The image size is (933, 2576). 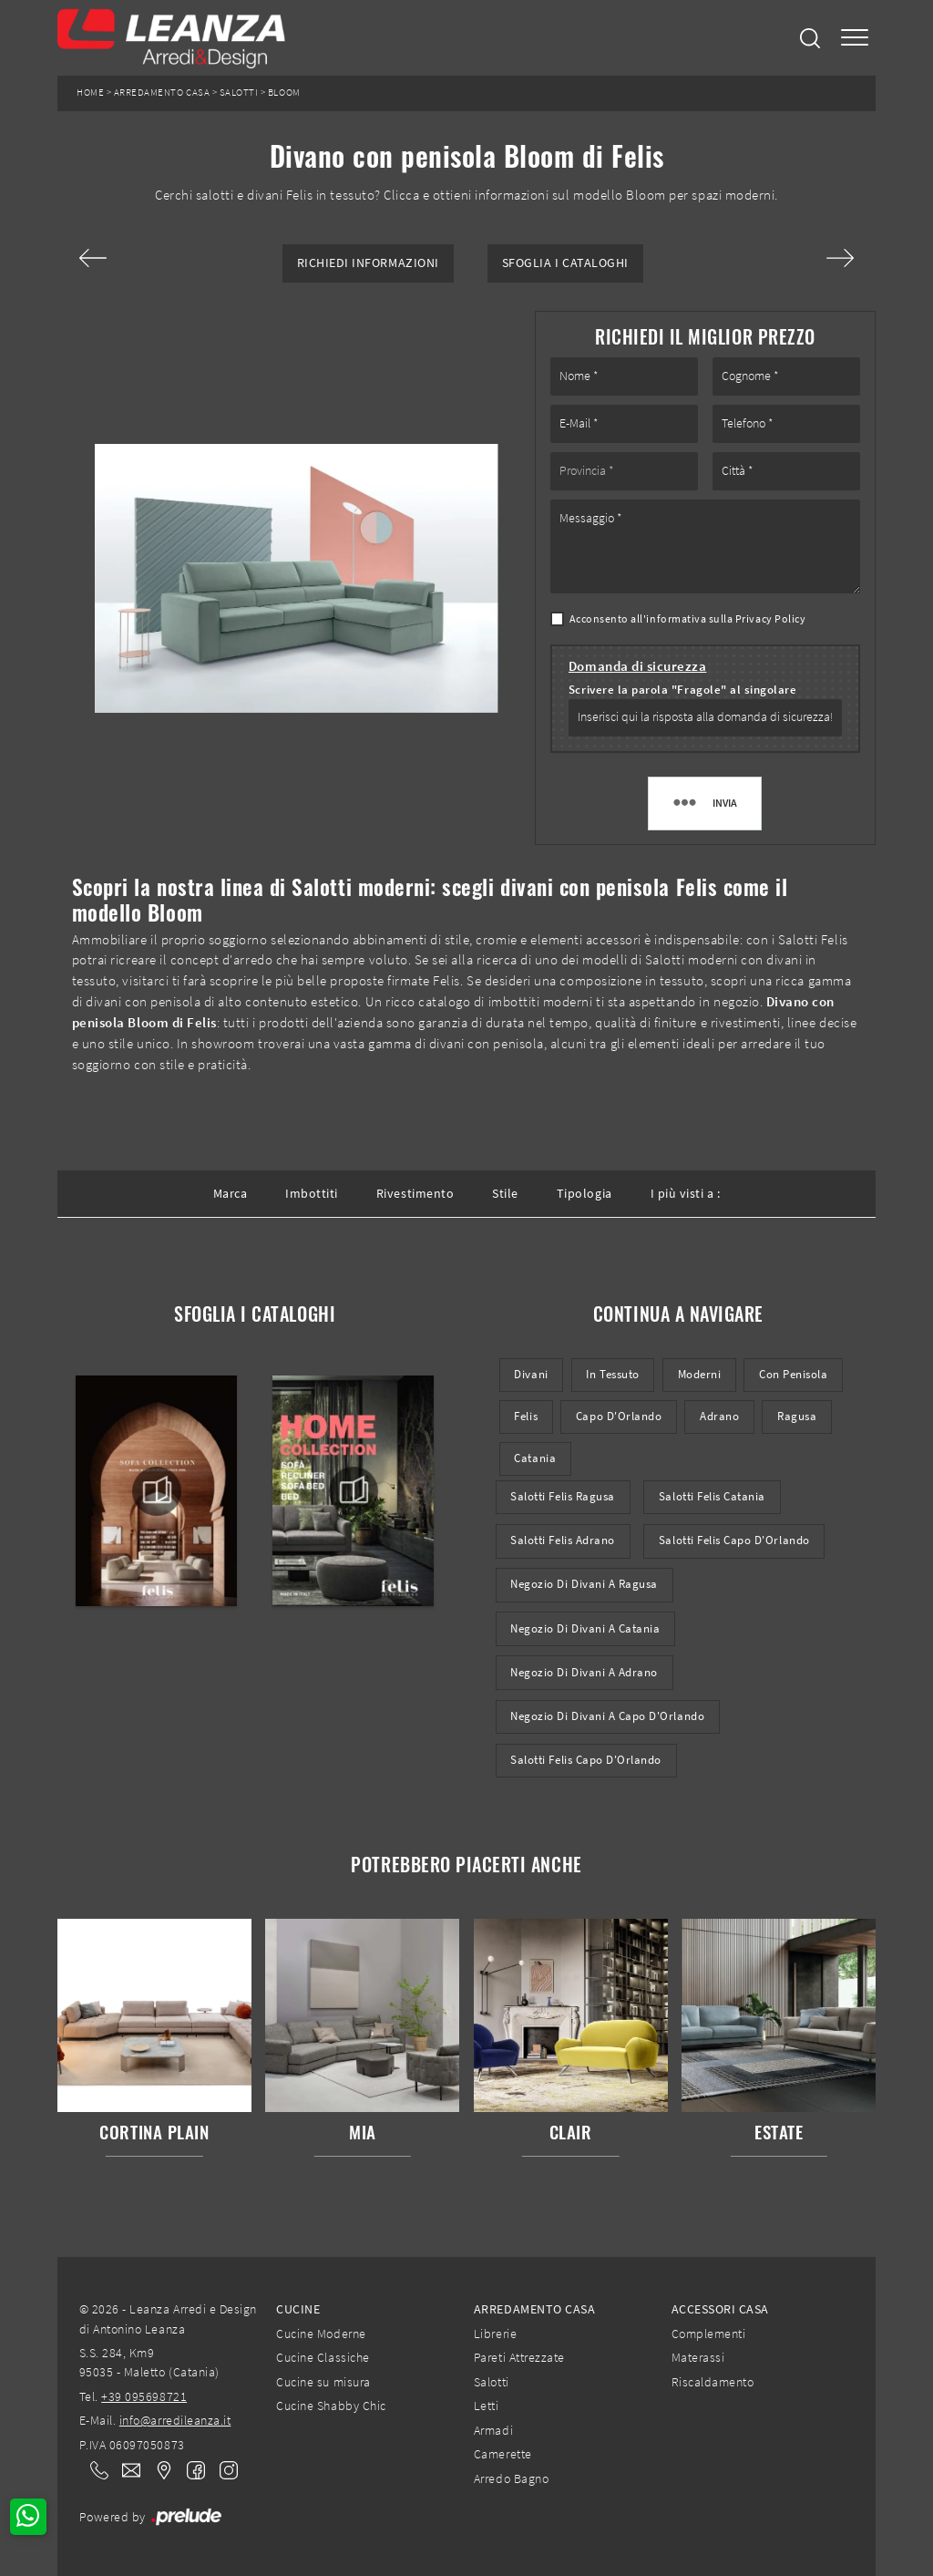 I want to click on +39 095698721, so click(x=144, y=2396).